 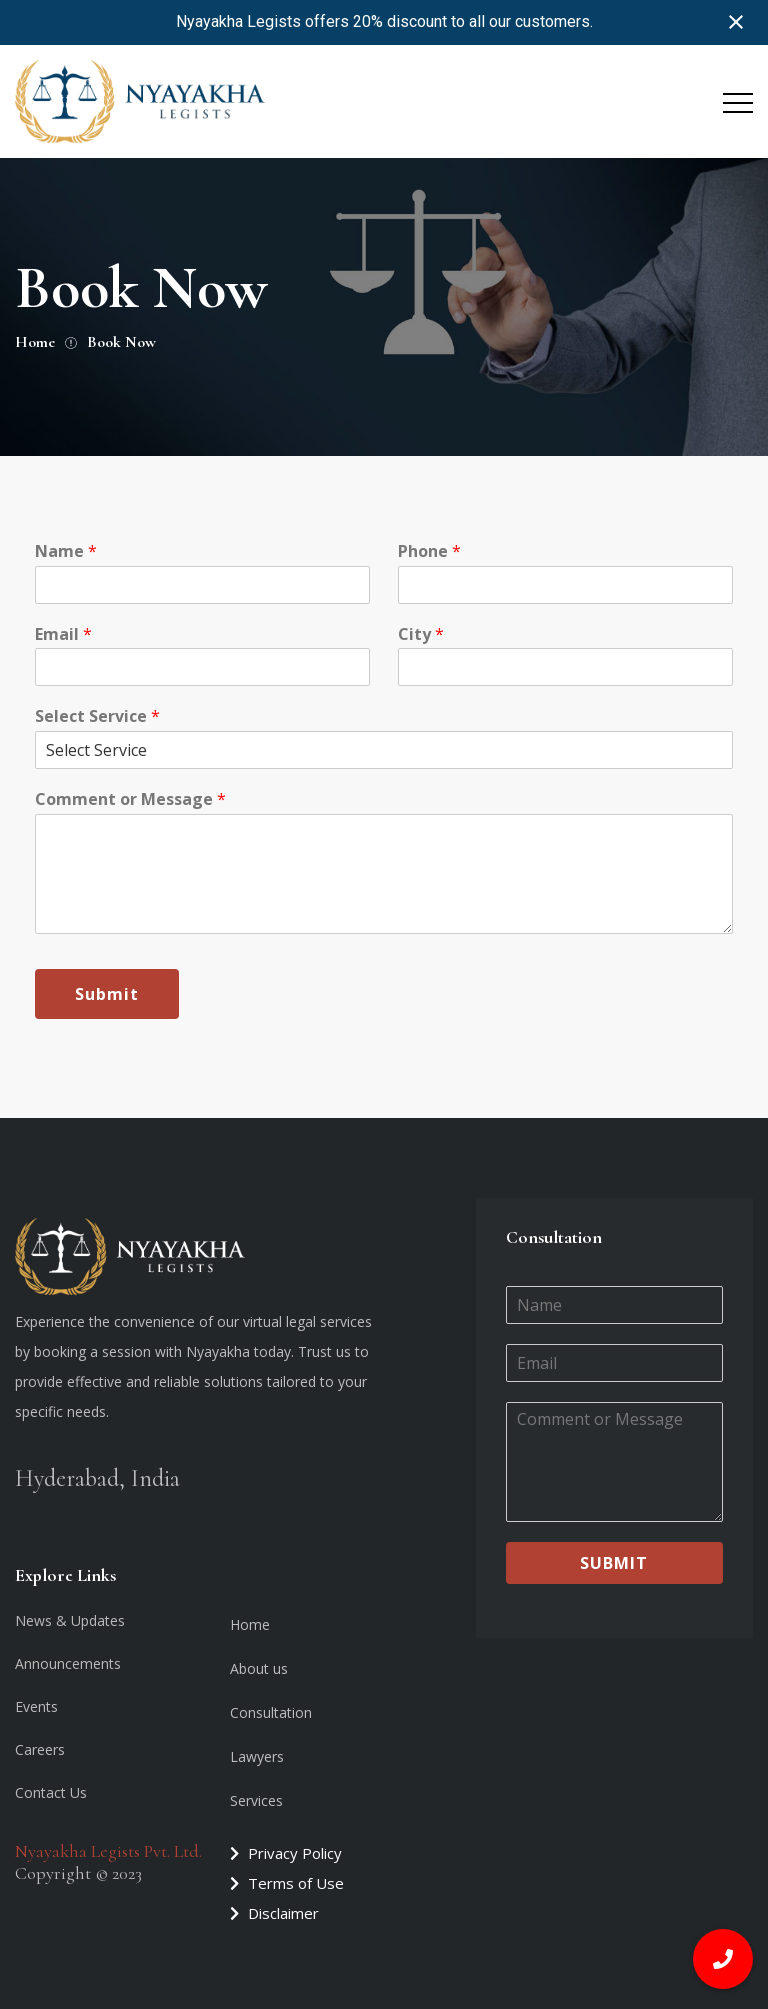 What do you see at coordinates (250, 1624) in the screenshot?
I see `Home` at bounding box center [250, 1624].